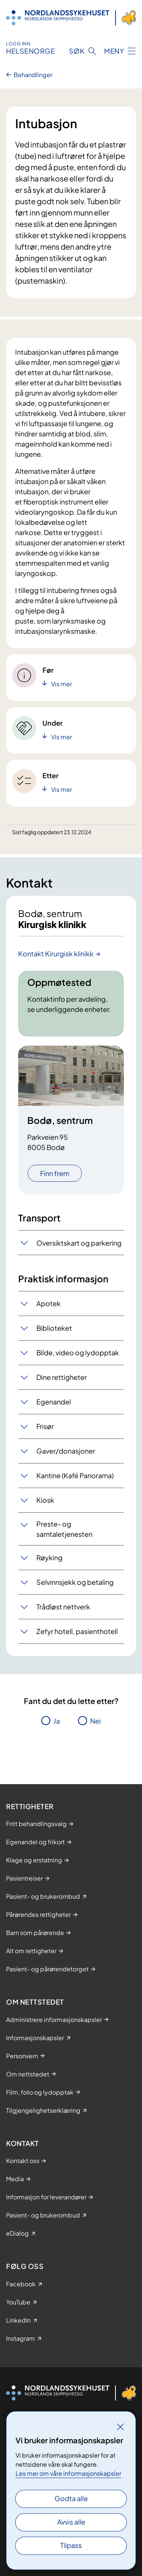 The image size is (142, 2576). I want to click on Avvis alle, so click(71, 2521).